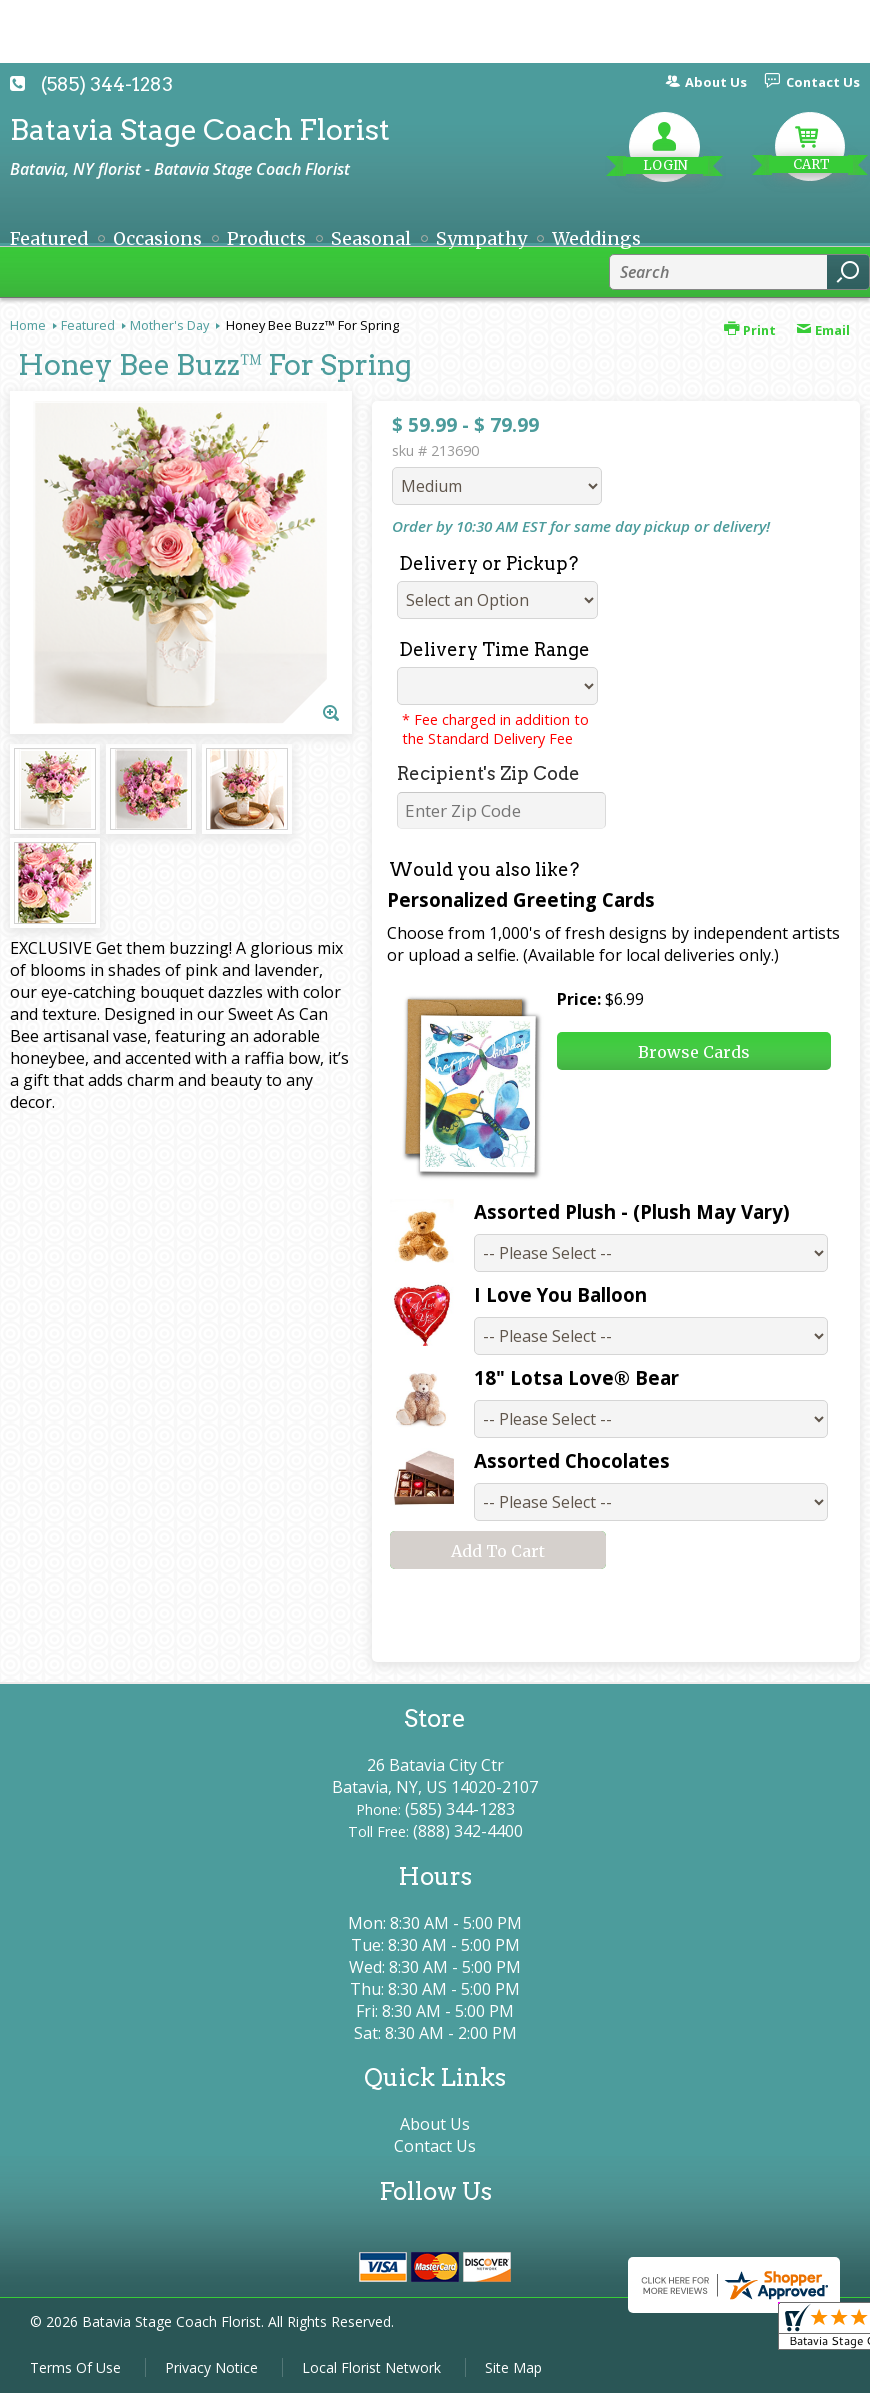 Image resolution: width=870 pixels, height=2393 pixels. What do you see at coordinates (488, 773) in the screenshot?
I see `Recipient's Zip Code` at bounding box center [488, 773].